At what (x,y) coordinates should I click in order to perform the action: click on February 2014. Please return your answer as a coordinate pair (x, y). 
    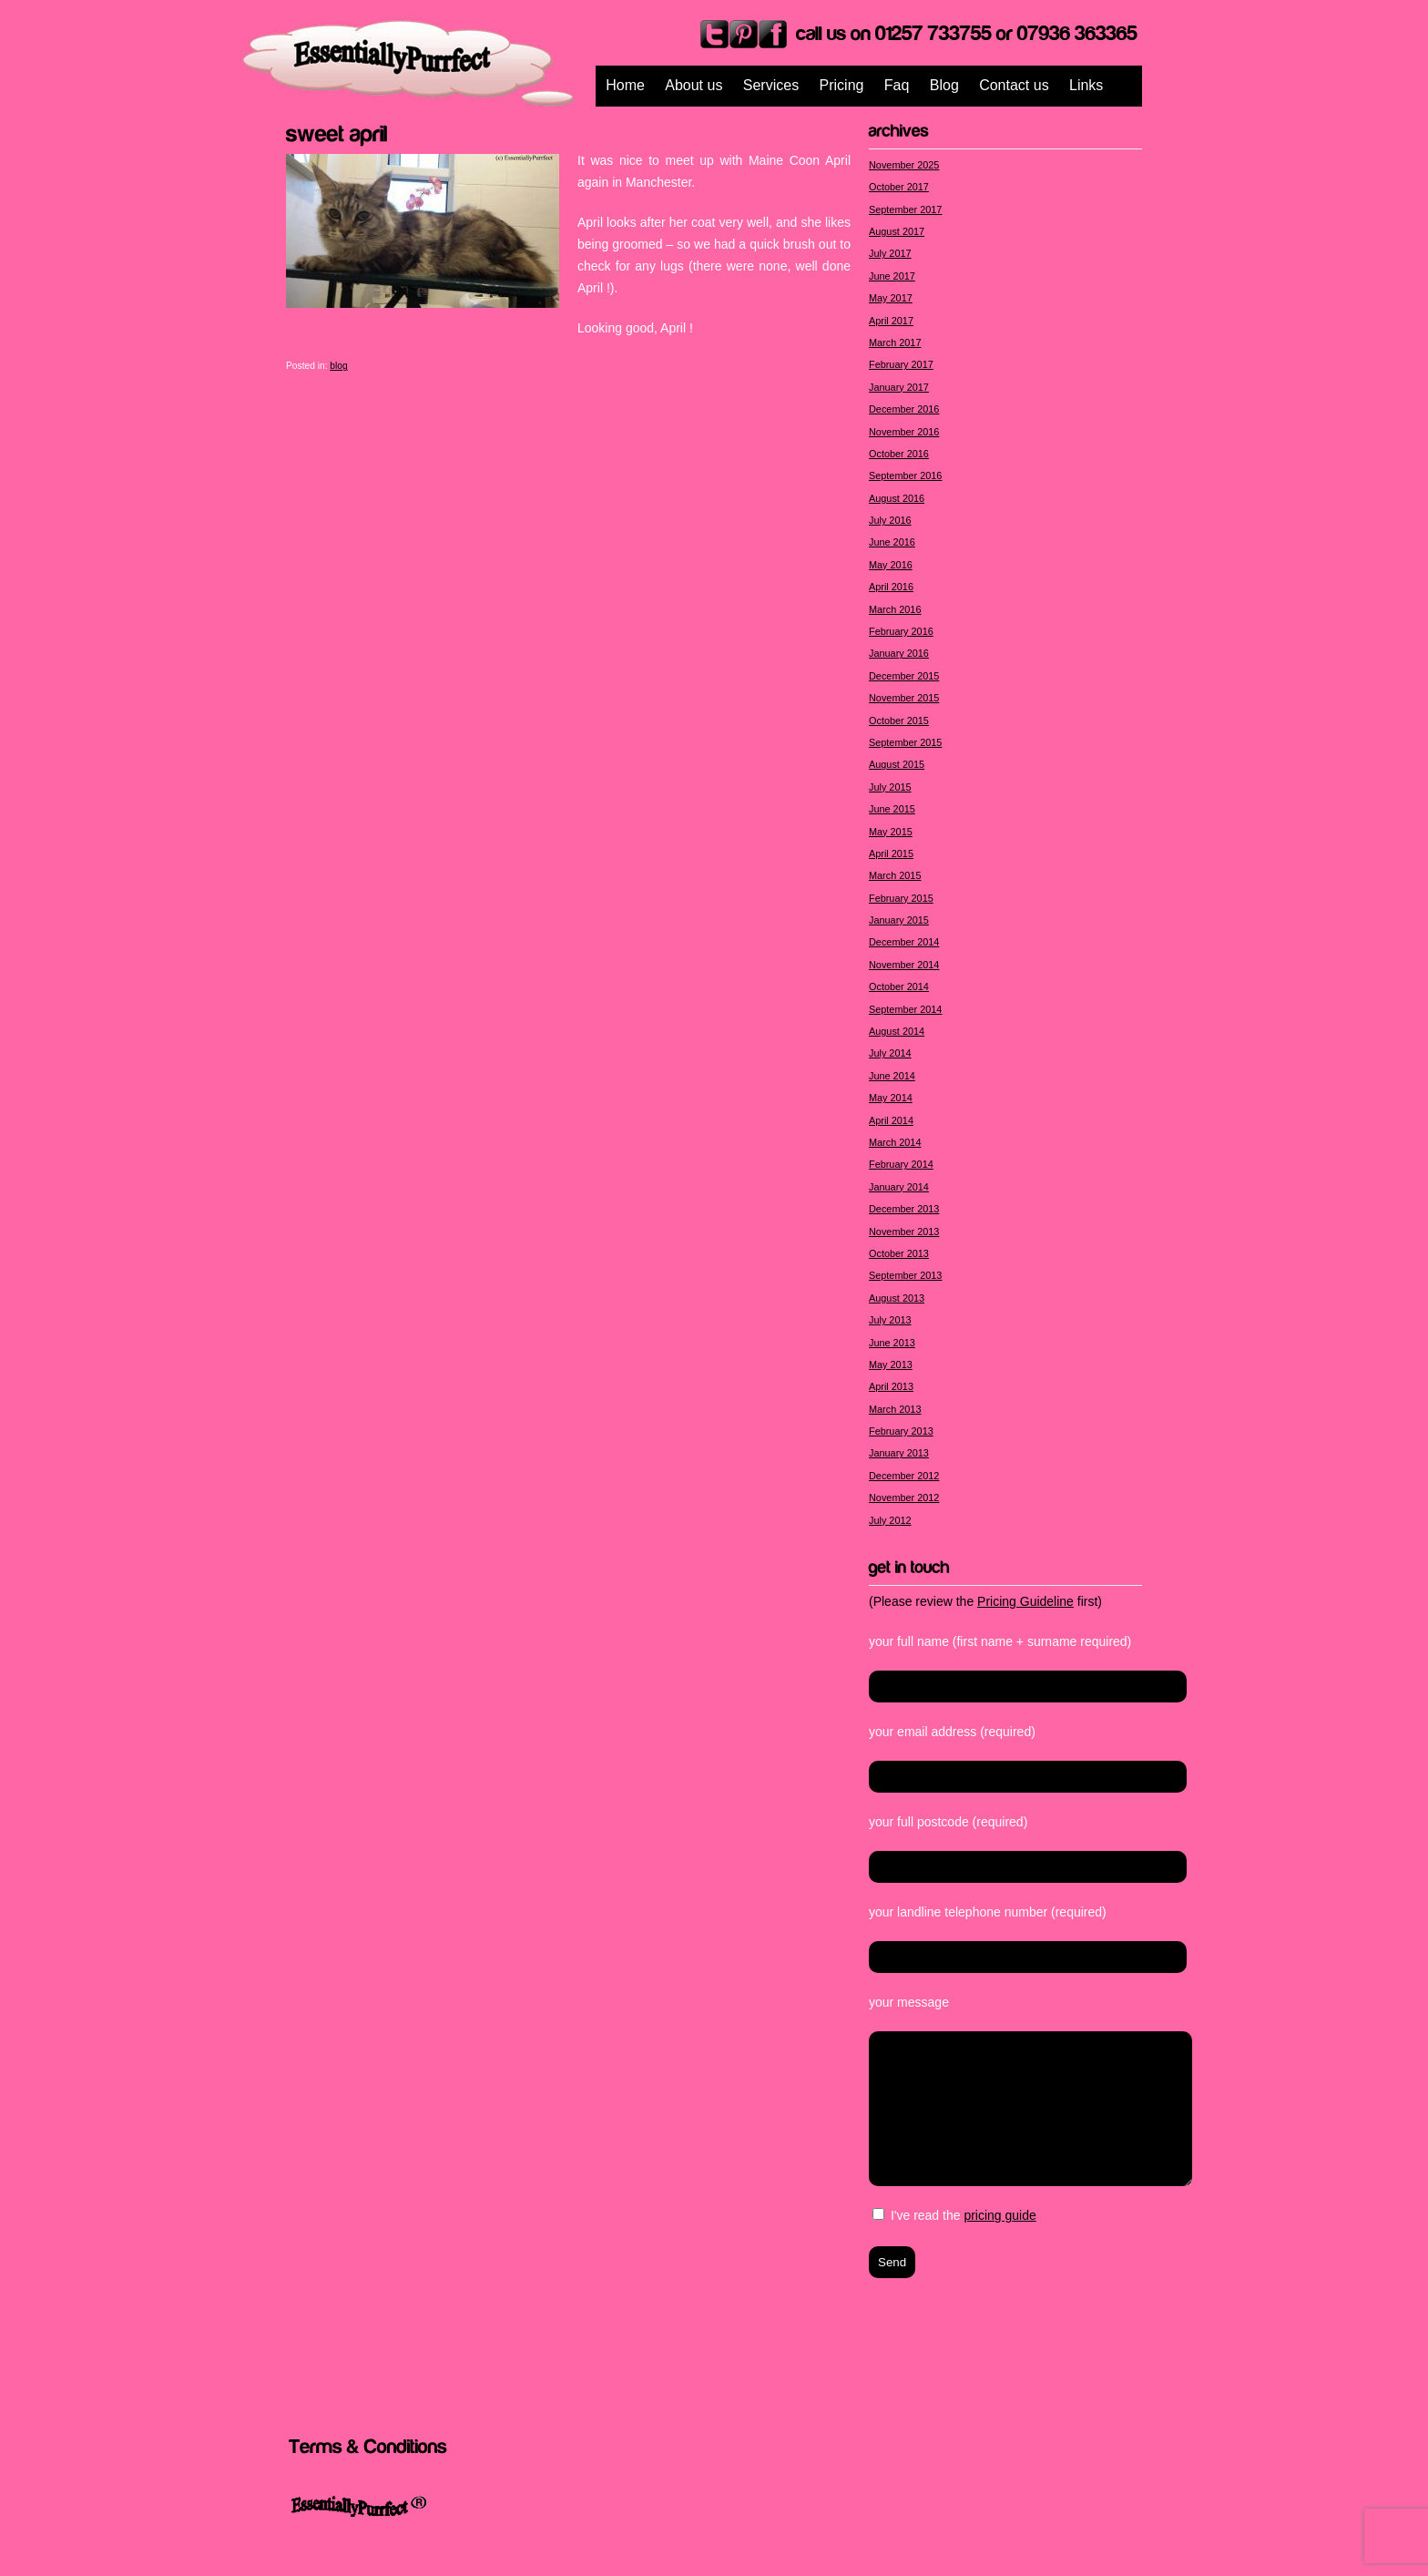
    Looking at the image, I should click on (901, 1164).